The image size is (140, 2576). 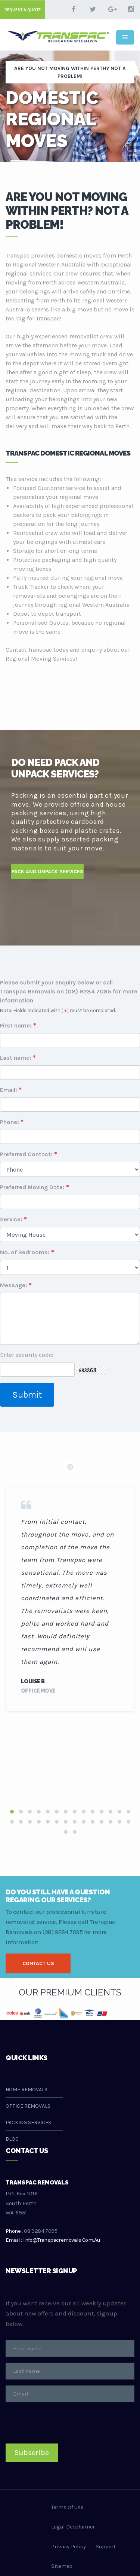 What do you see at coordinates (68, 2546) in the screenshot?
I see `privacy policy` at bounding box center [68, 2546].